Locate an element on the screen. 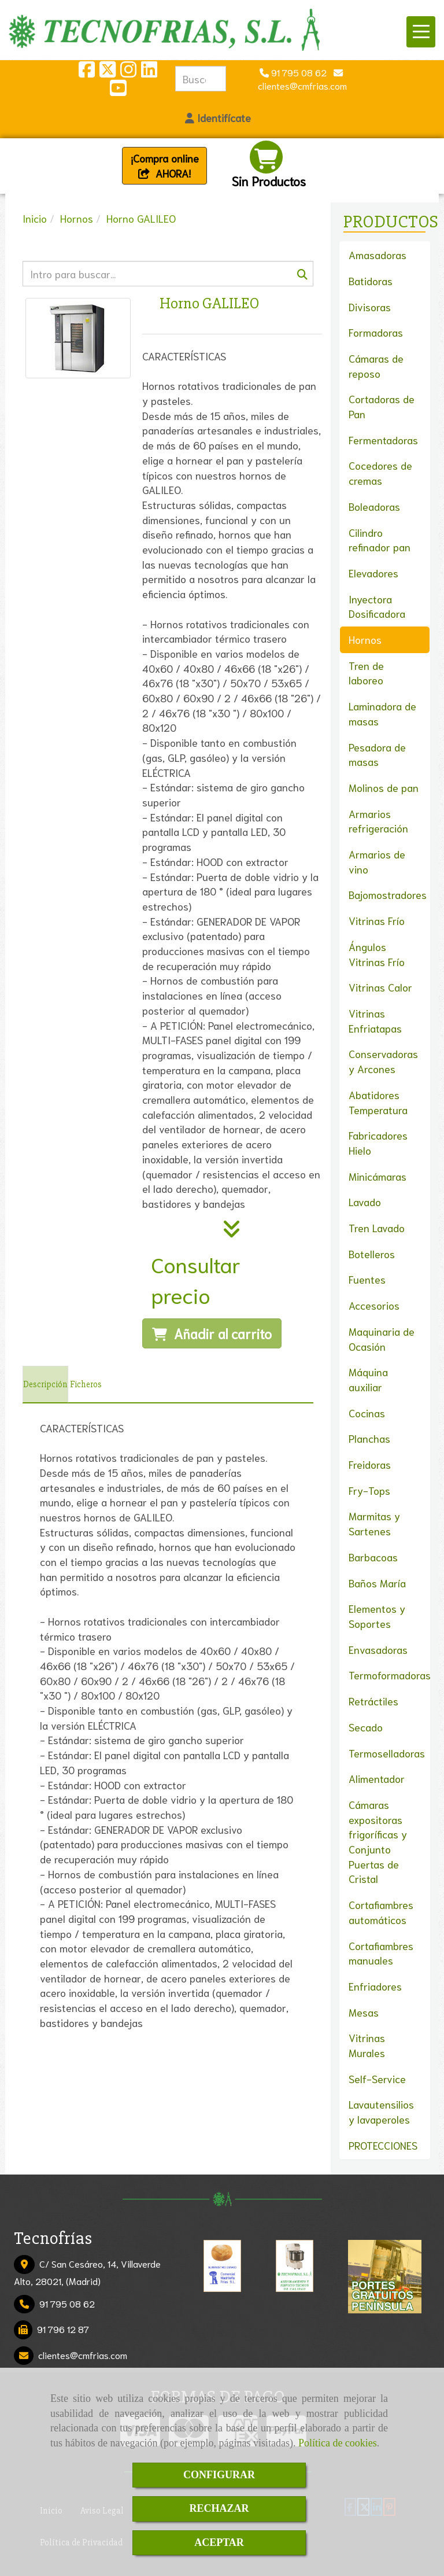 The image size is (444, 2576). Fermentadoras is located at coordinates (383, 440).